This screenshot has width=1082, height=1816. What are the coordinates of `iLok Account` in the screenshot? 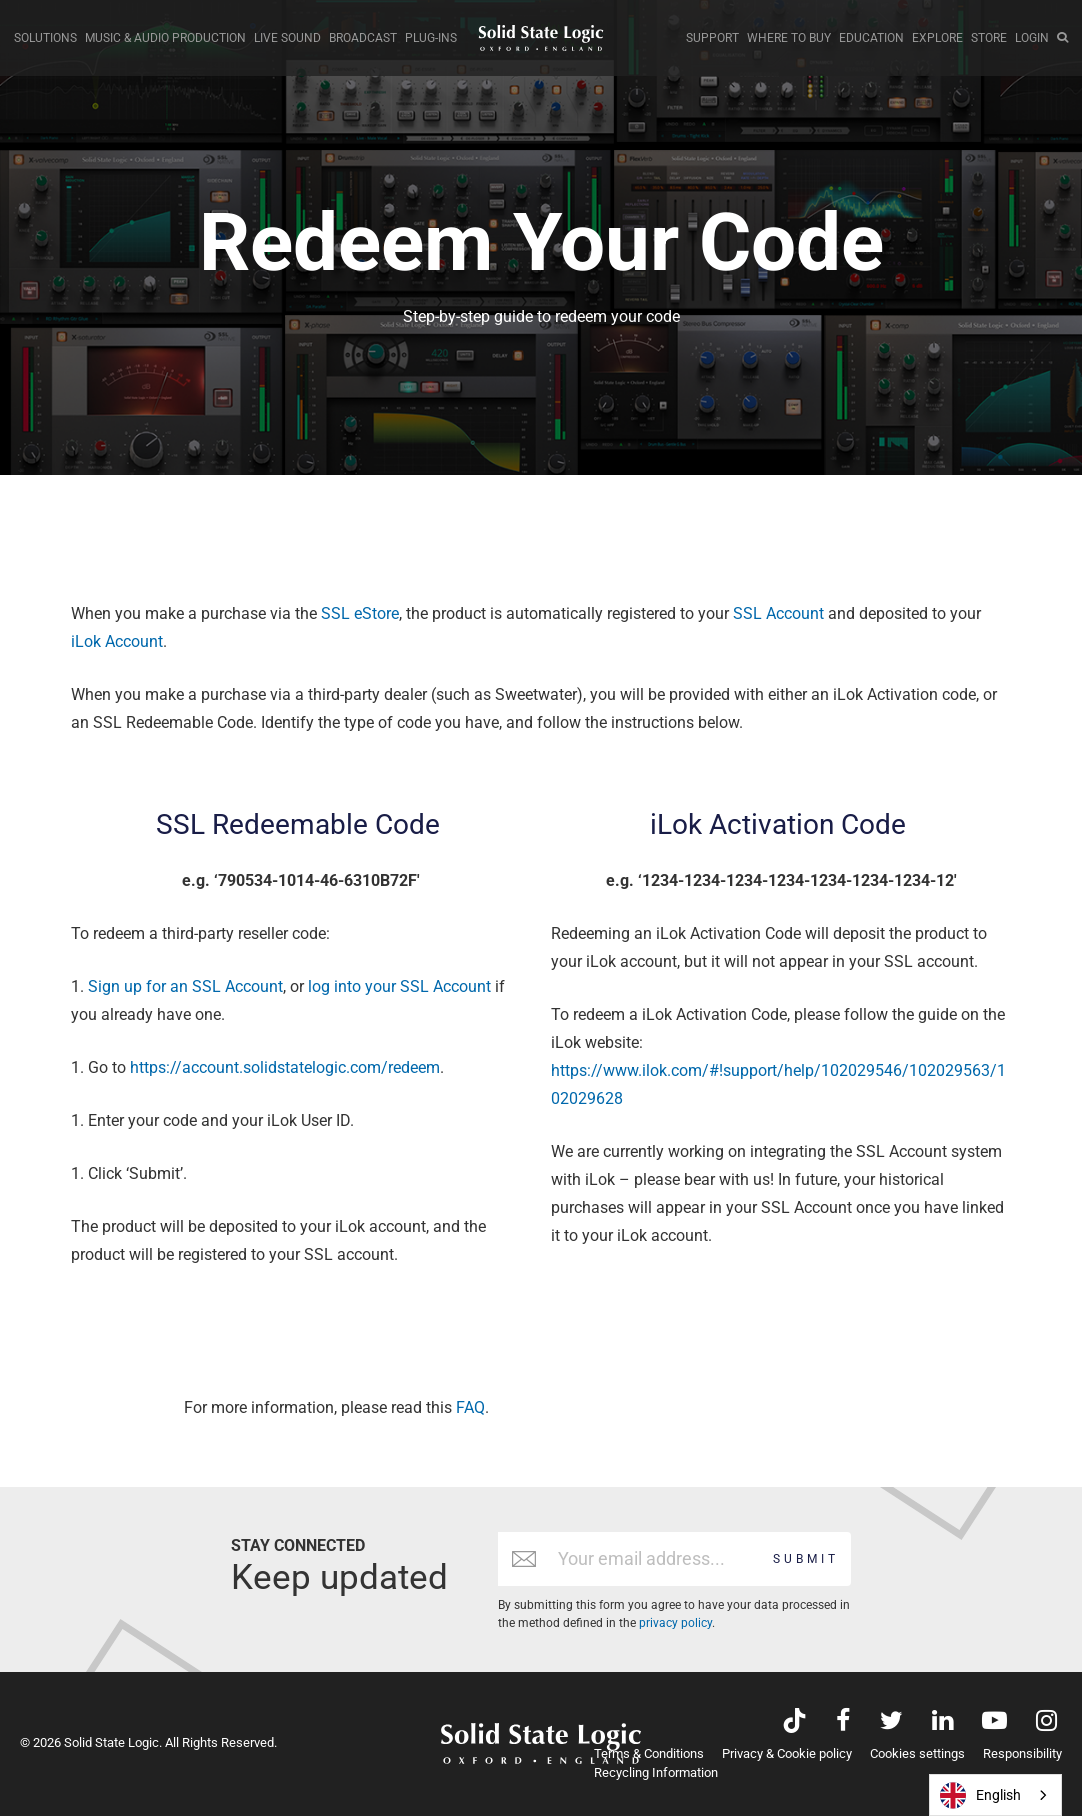 It's located at (117, 641).